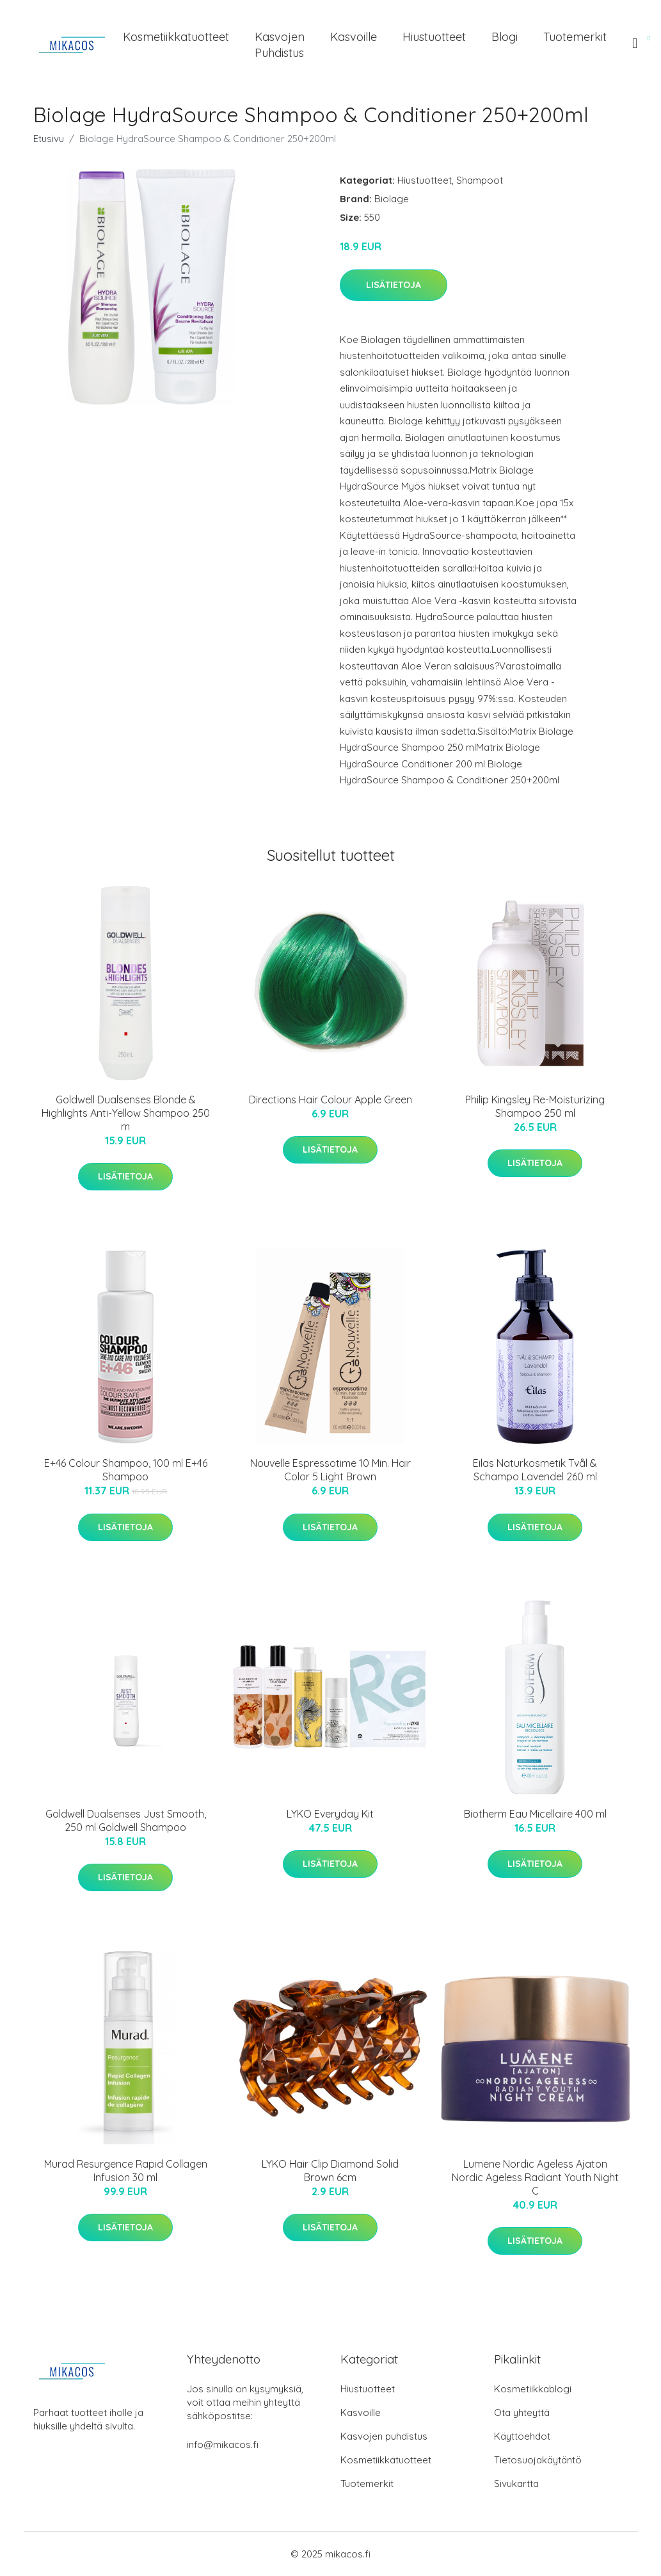 Image resolution: width=661 pixels, height=2576 pixels. What do you see at coordinates (522, 2412) in the screenshot?
I see `Ota yhteyttä` at bounding box center [522, 2412].